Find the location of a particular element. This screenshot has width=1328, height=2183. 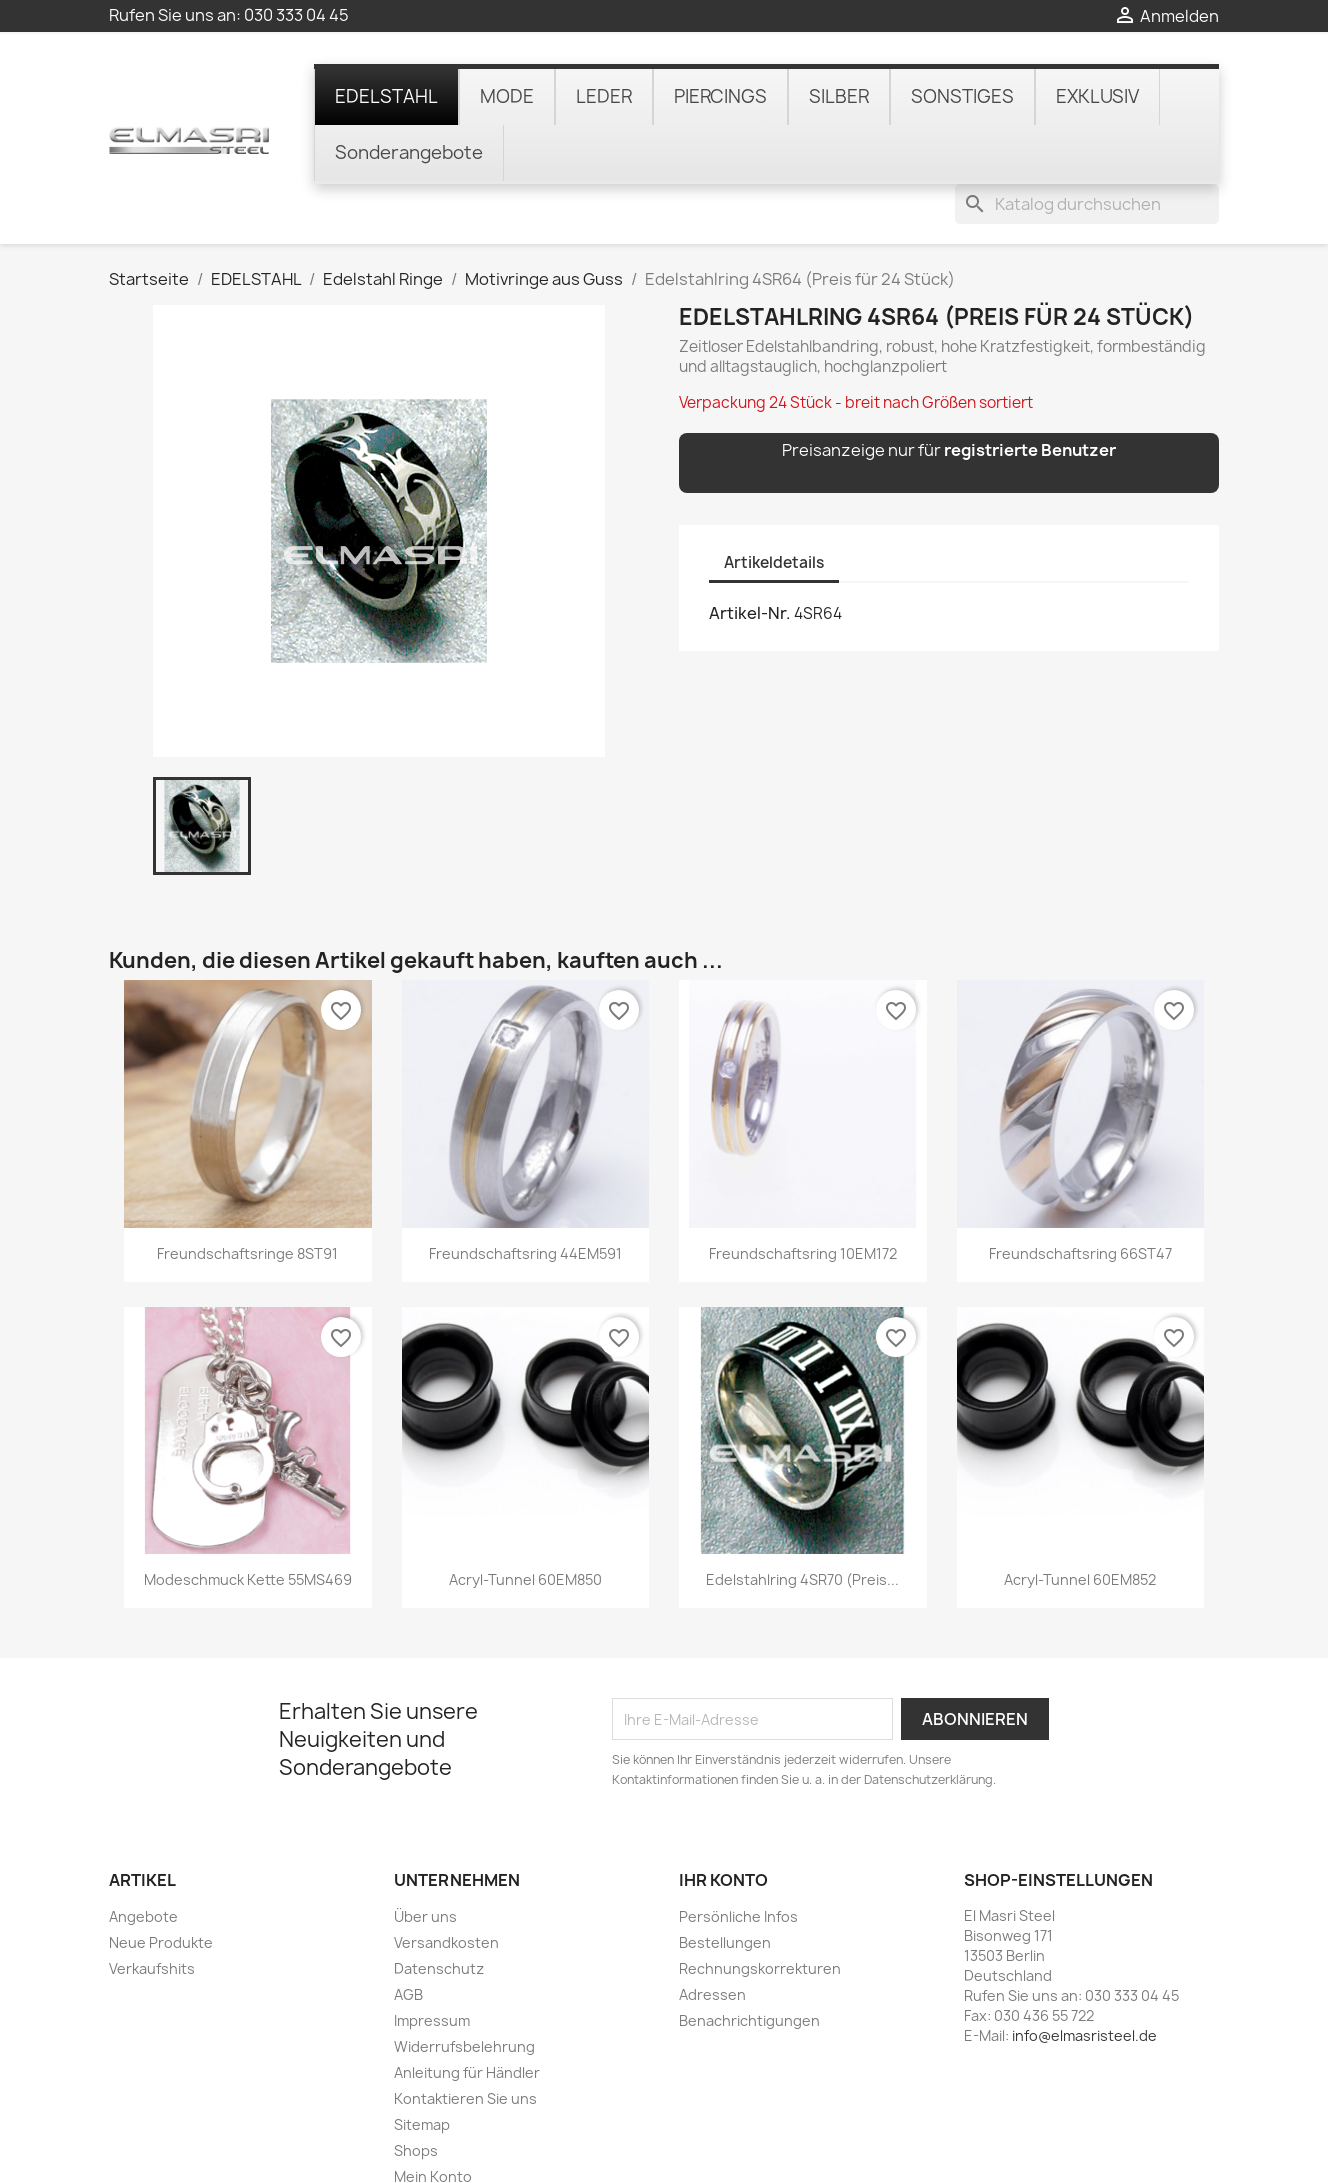

Freundschaftsring 66ST47 is located at coordinates (1080, 1197).